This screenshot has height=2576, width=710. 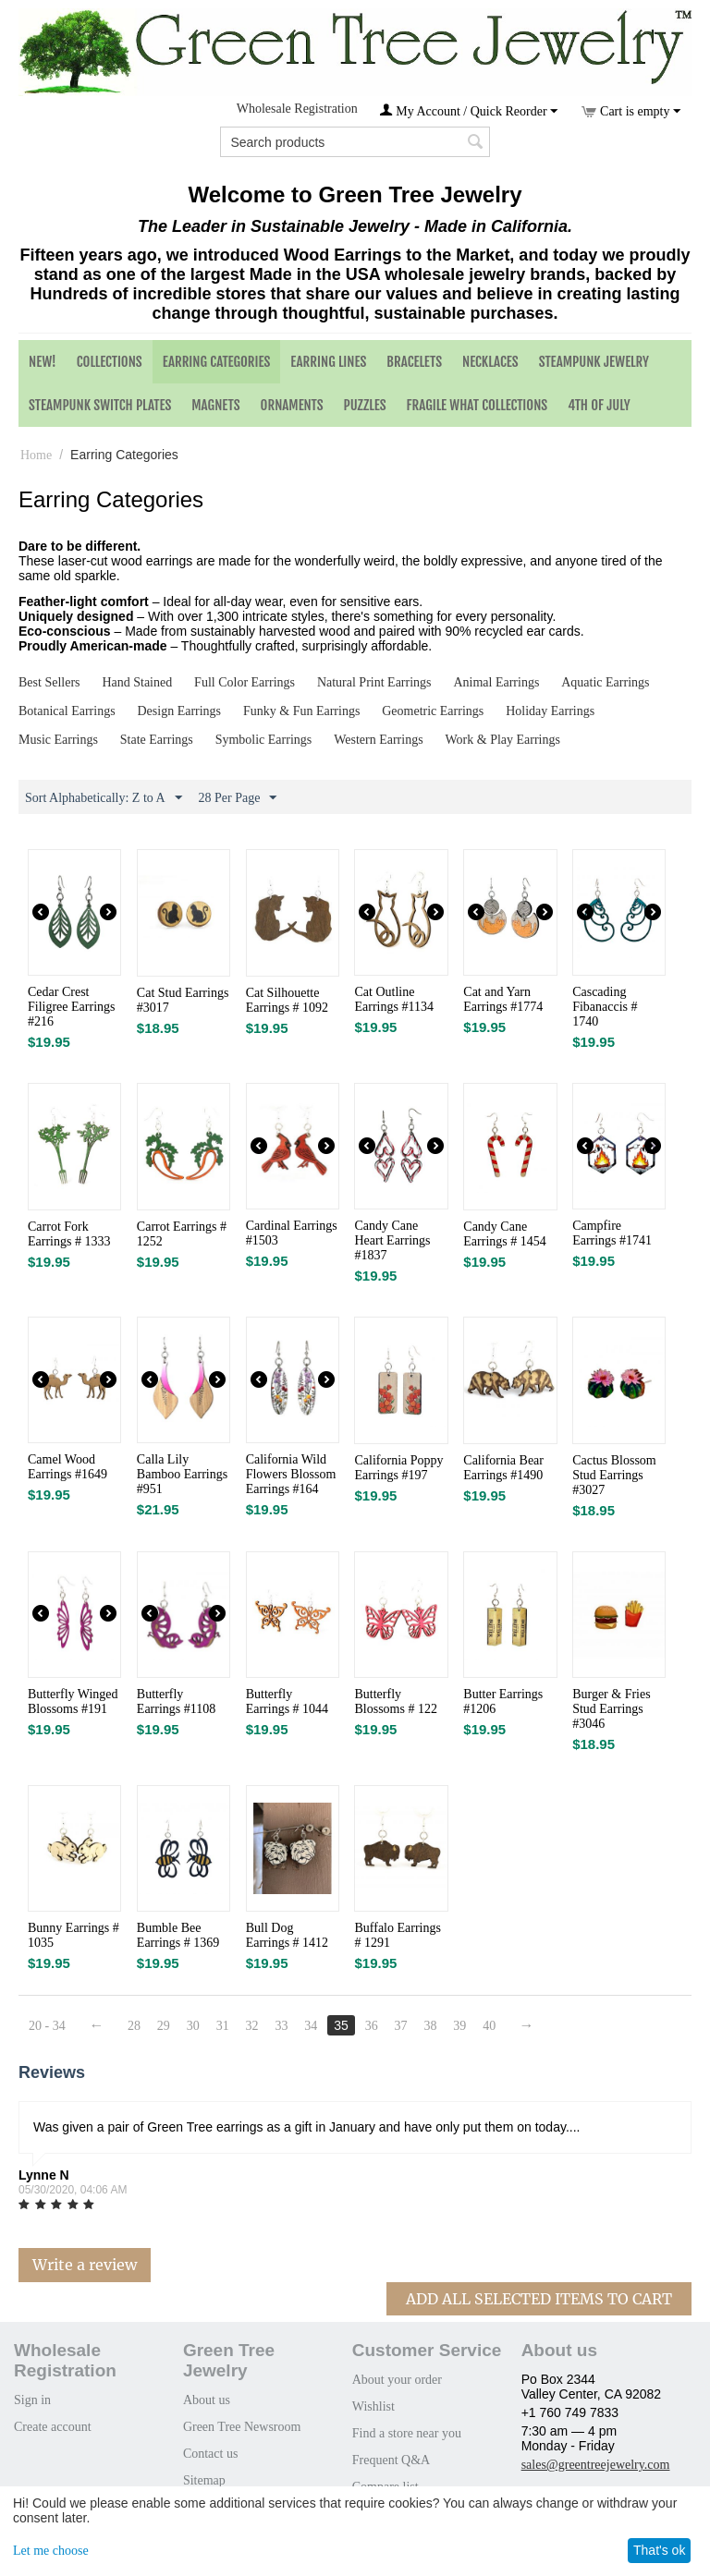 I want to click on Butterfly Blossoms # 122, so click(x=395, y=1701).